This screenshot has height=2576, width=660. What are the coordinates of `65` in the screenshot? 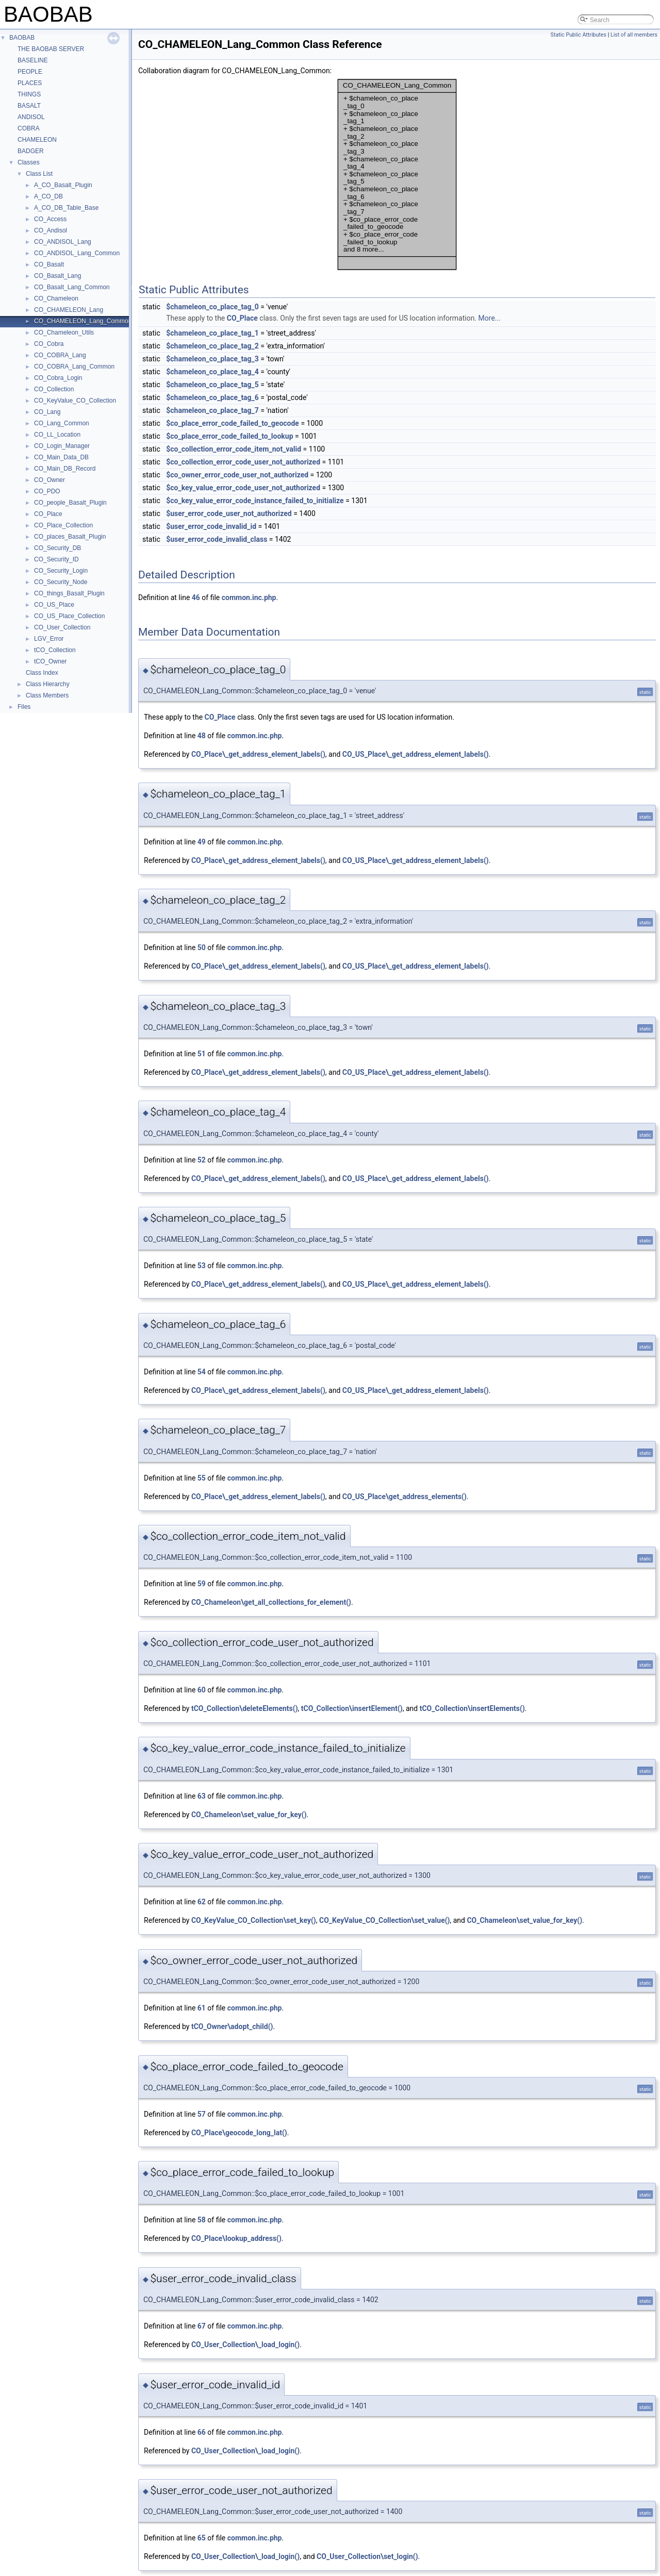 It's located at (201, 2538).